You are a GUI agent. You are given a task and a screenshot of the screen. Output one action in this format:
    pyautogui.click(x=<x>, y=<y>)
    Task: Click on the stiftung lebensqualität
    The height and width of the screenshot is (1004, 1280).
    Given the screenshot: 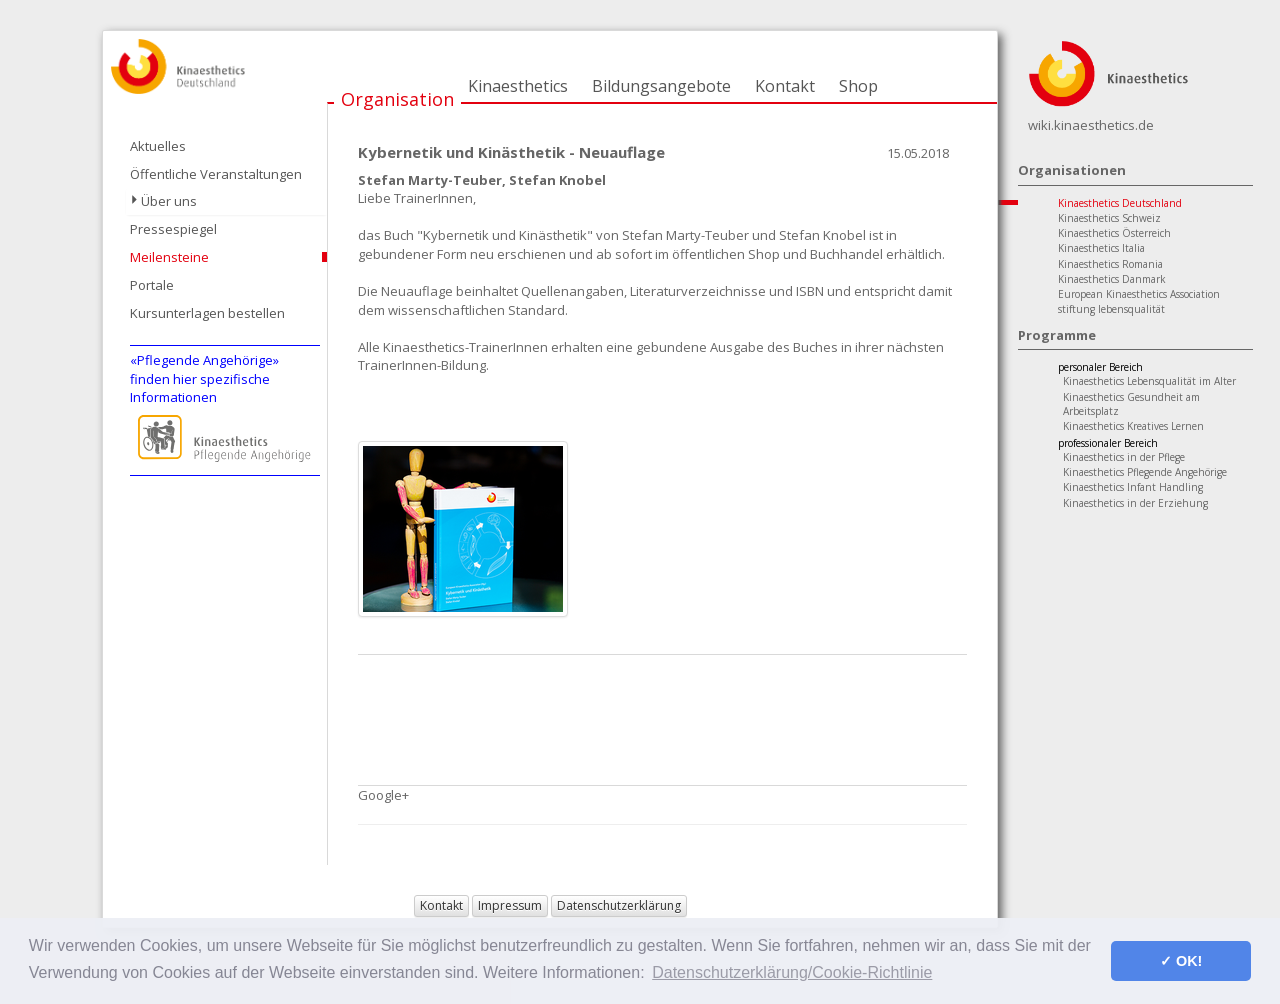 What is the action you would take?
    pyautogui.click(x=1111, y=309)
    